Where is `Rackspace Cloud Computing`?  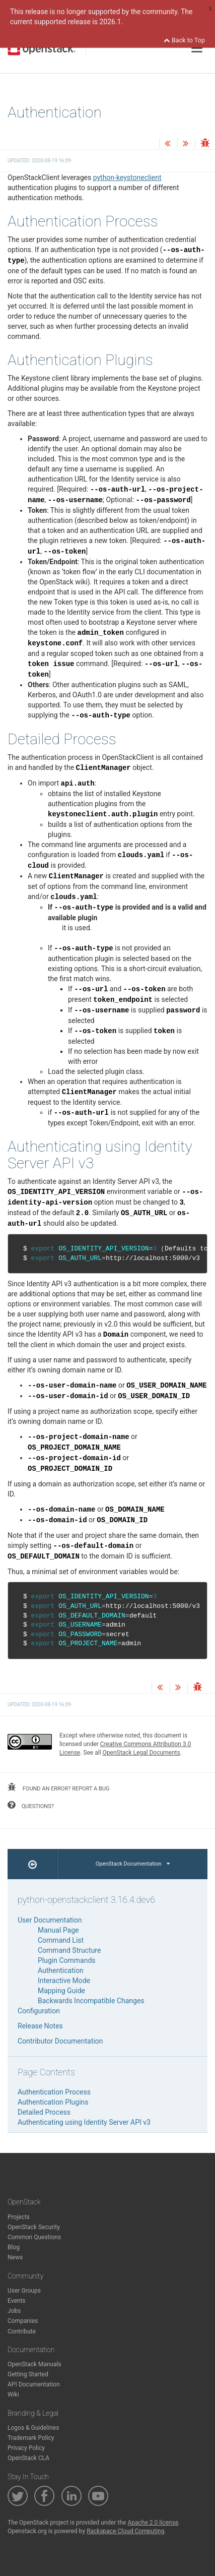
Rackspace Cloud Computing is located at coordinates (125, 2531).